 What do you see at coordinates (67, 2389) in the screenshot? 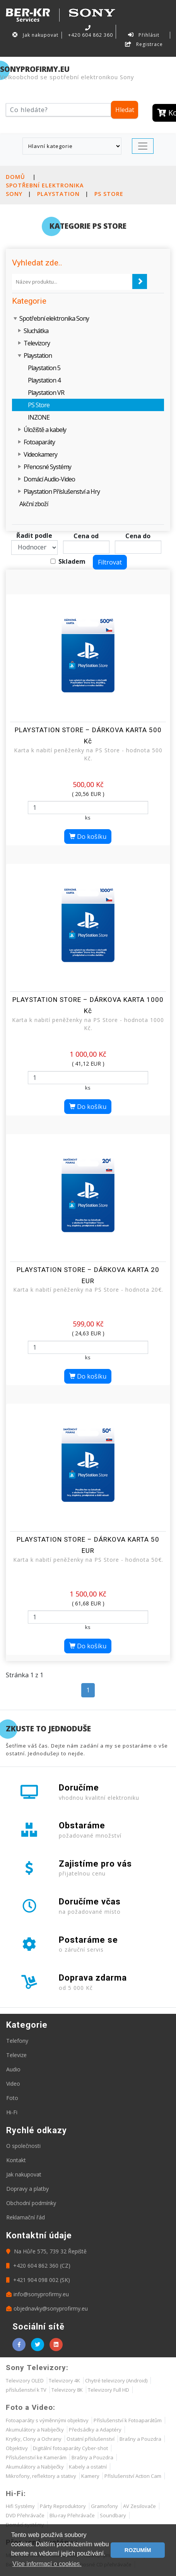
I see `Televizory 8K` at bounding box center [67, 2389].